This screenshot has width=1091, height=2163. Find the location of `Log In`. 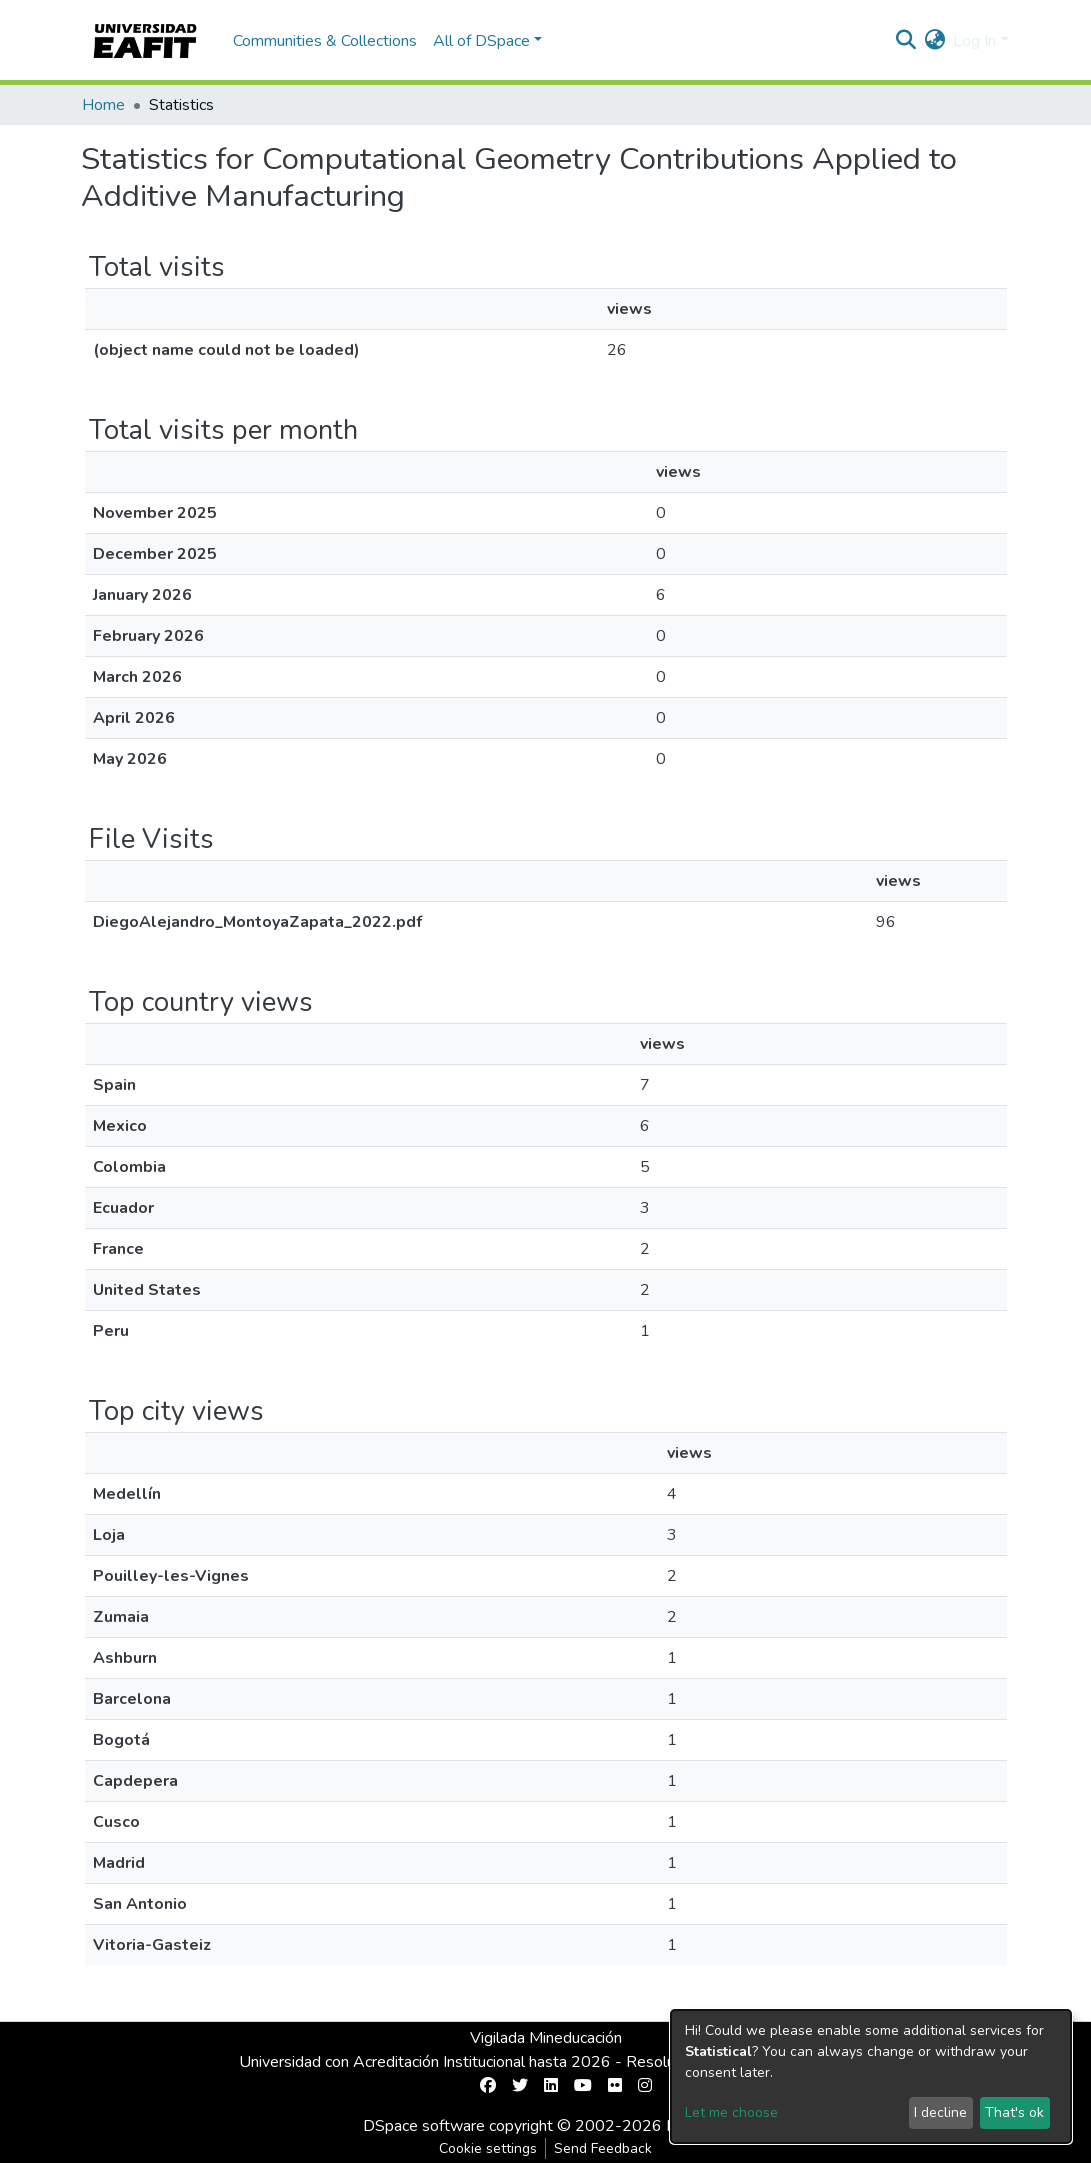

Log In is located at coordinates (974, 41).